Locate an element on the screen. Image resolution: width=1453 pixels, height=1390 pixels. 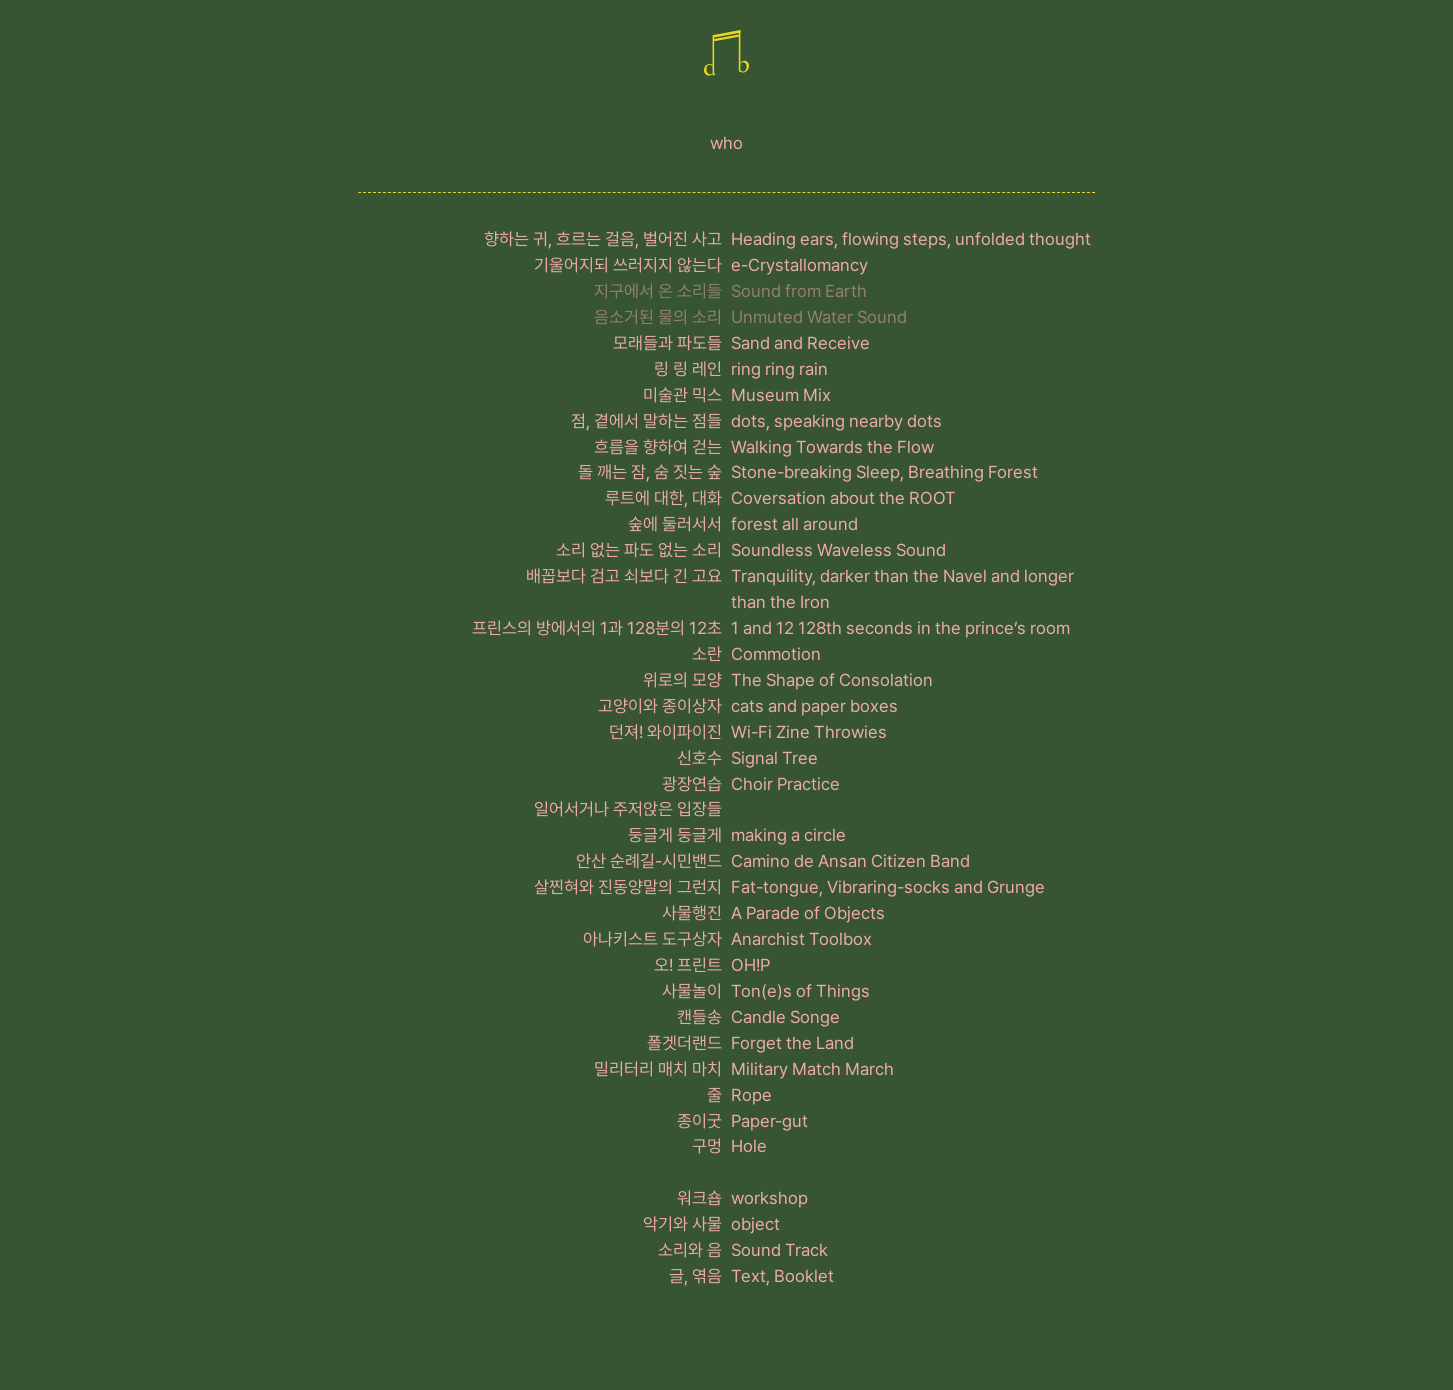
일어서거나 주저앉은 입장들 is located at coordinates (628, 809).